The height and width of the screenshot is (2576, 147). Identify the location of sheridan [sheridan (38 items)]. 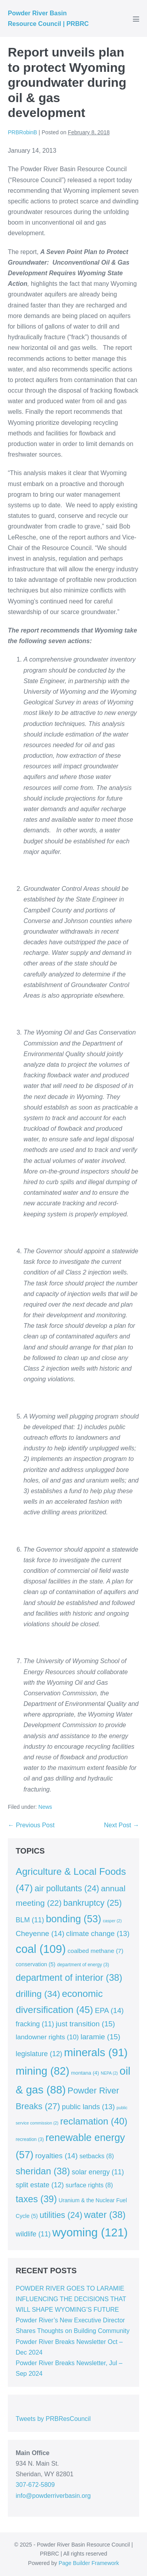
(43, 2171).